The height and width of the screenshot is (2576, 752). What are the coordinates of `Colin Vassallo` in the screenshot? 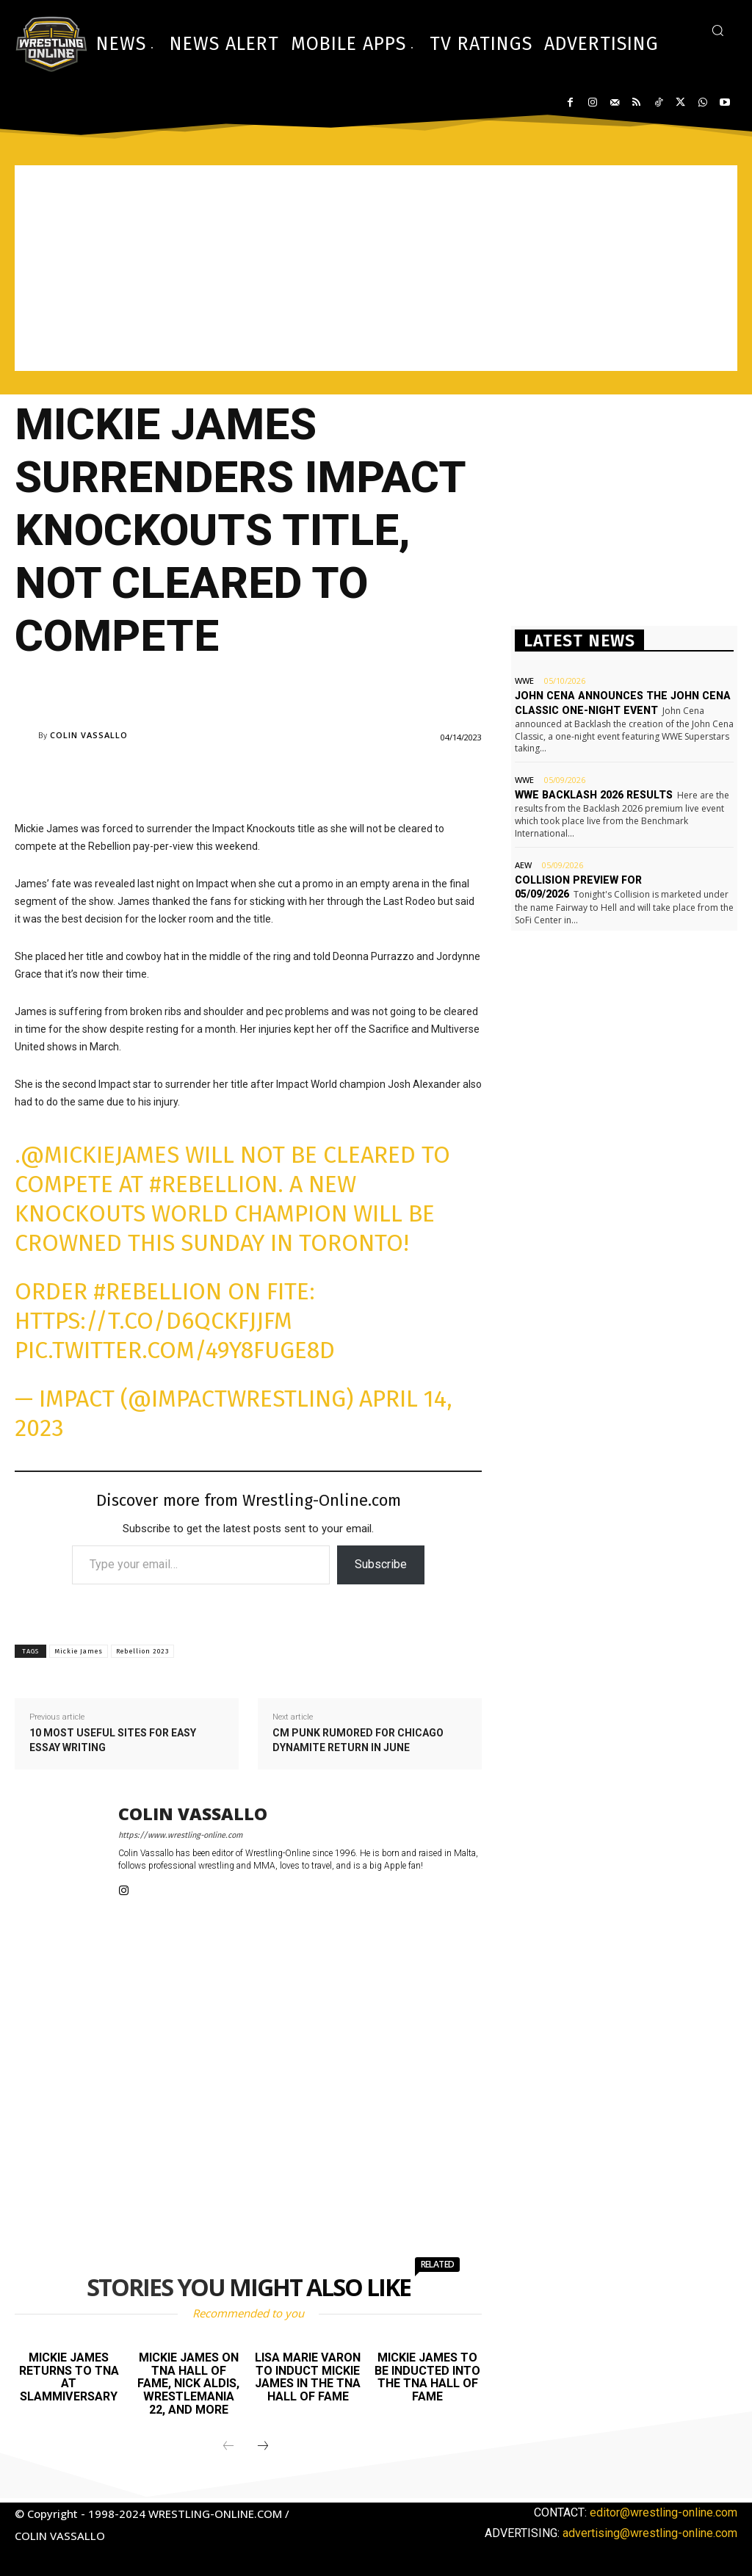 It's located at (89, 735).